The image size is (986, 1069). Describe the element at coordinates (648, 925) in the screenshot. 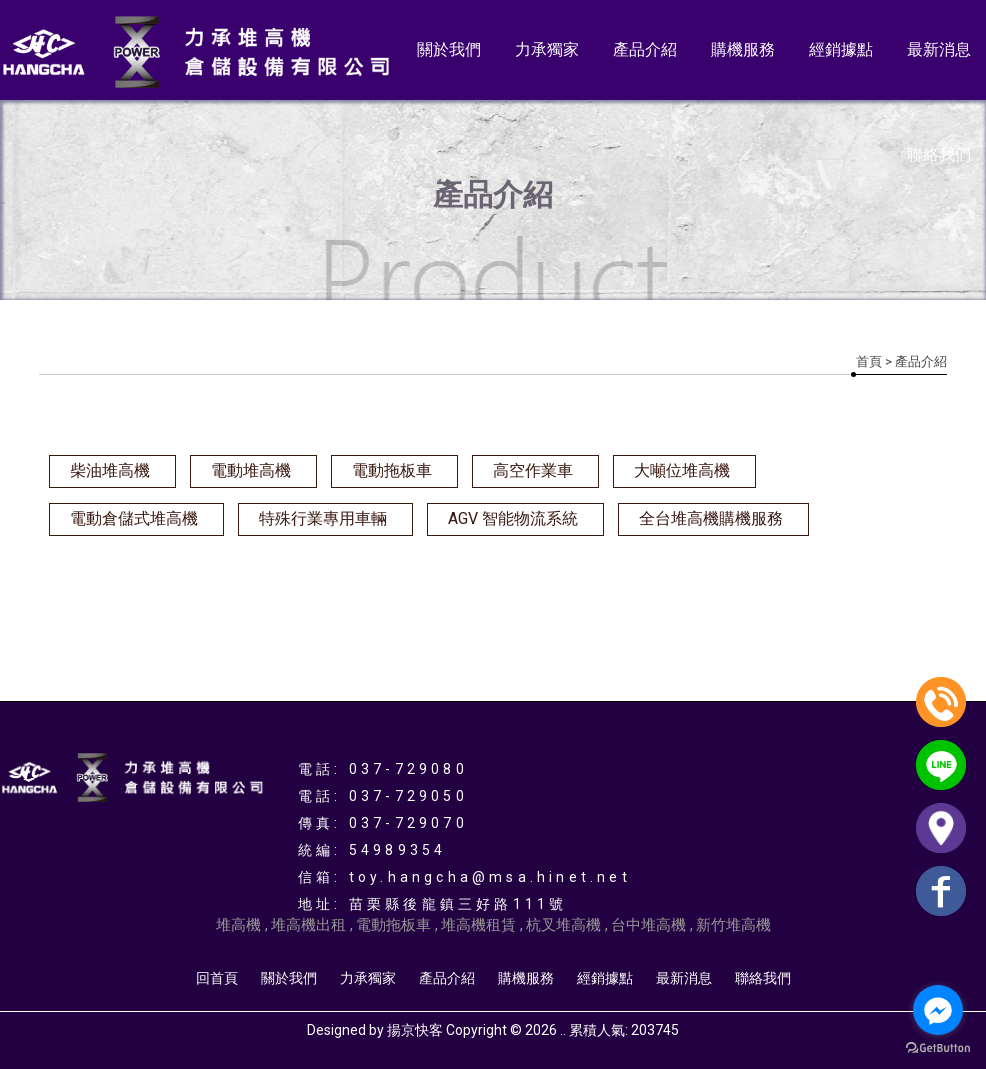

I see `台中堆高機` at that location.